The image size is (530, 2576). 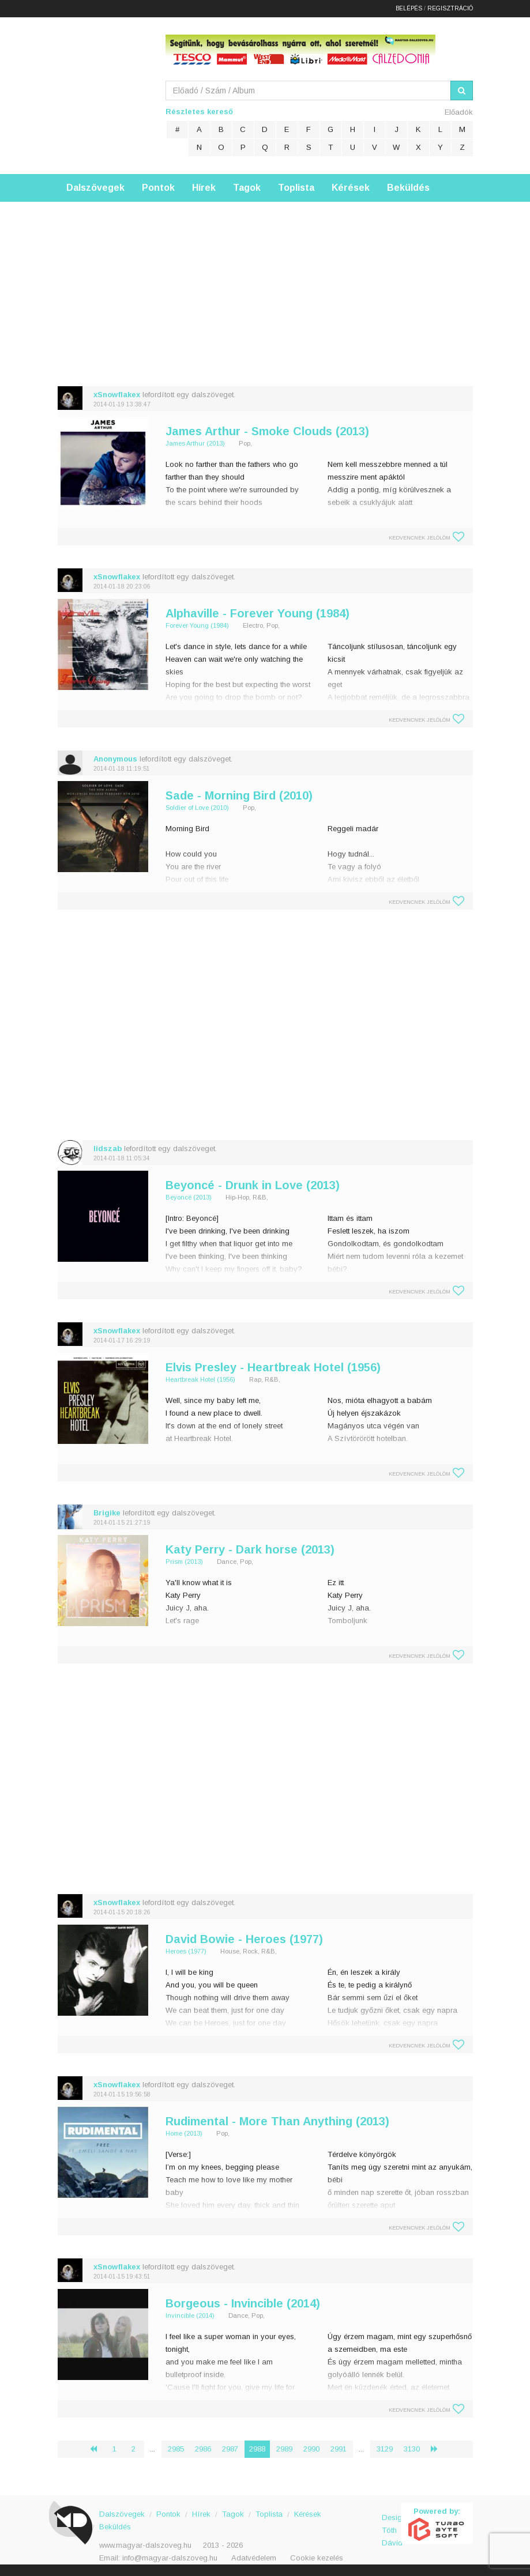 I want to click on James Arthur - Smoke Clouds (2013), so click(x=267, y=431).